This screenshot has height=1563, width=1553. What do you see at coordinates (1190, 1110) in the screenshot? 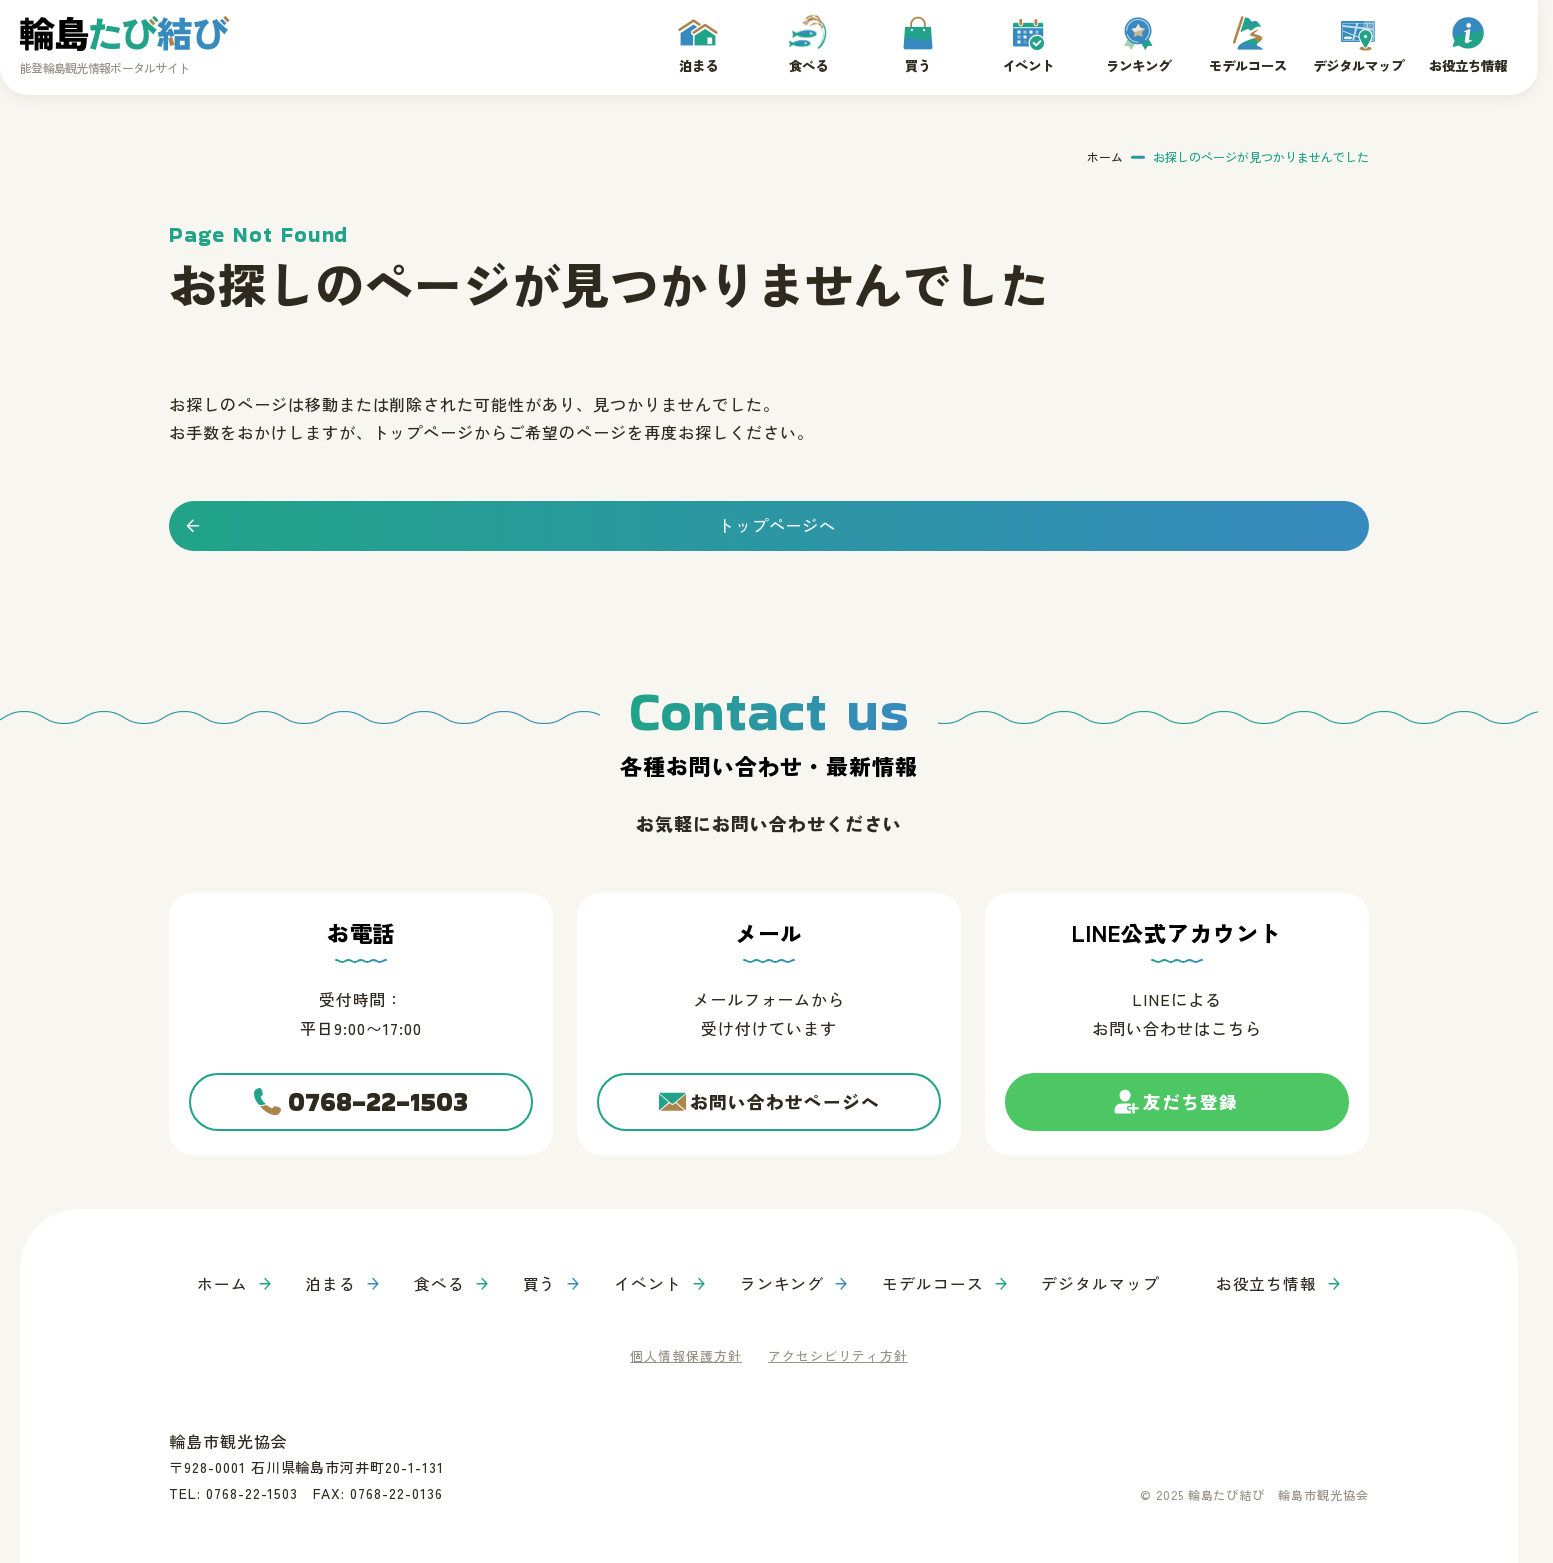
I see `友だち登録` at bounding box center [1190, 1110].